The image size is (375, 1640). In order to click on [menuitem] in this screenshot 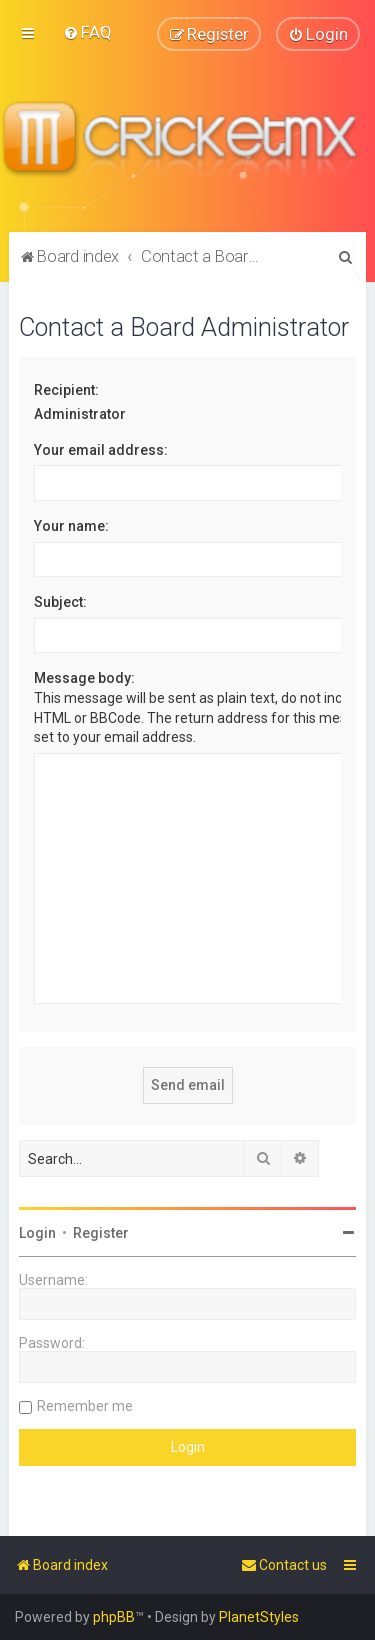, I will do `click(87, 32)`.